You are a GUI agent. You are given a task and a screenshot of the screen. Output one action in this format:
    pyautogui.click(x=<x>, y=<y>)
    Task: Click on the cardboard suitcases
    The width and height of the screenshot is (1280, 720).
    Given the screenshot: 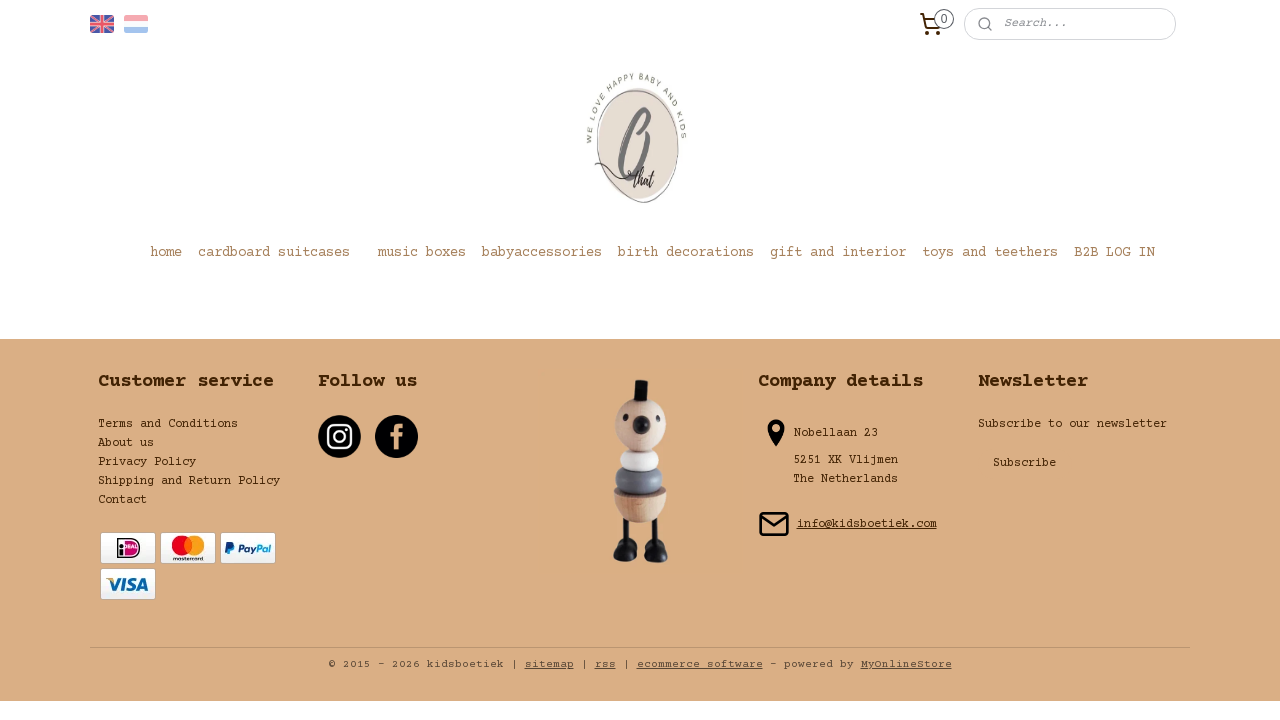 What is the action you would take?
    pyautogui.click(x=274, y=253)
    